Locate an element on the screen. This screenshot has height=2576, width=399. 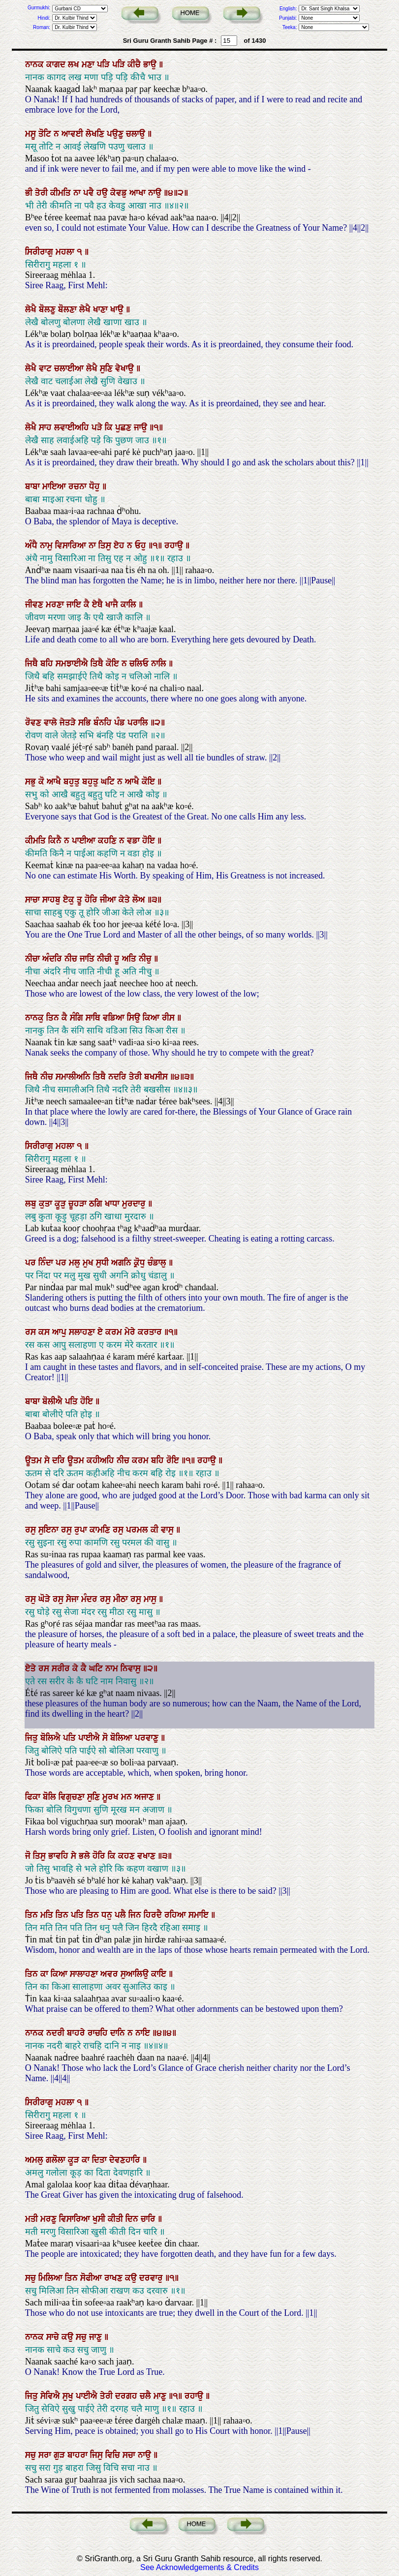
ਸਚਾ is located at coordinates (130, 2455).